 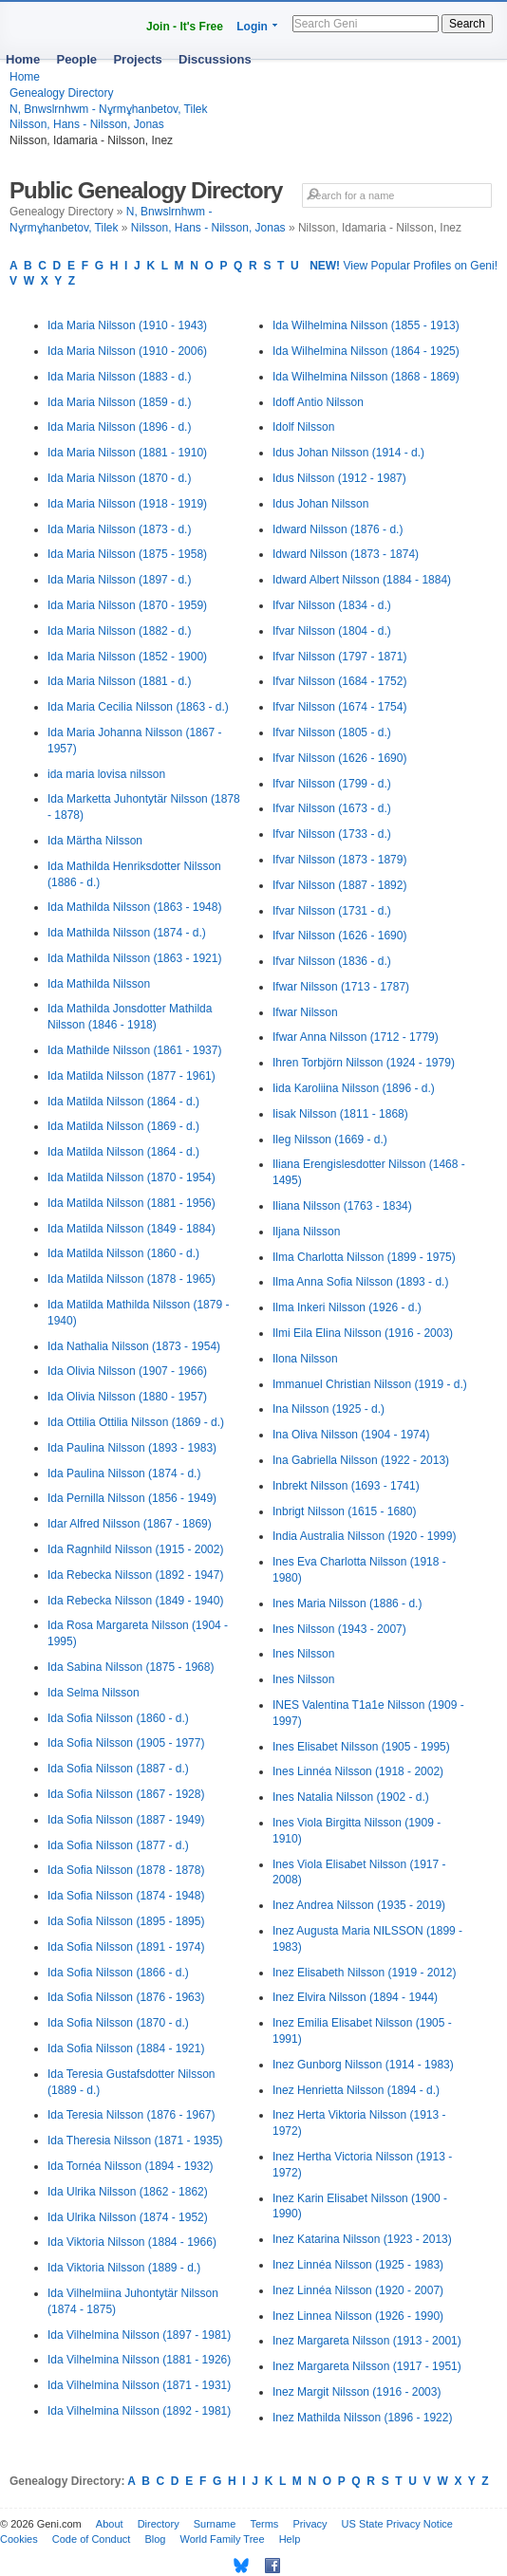 What do you see at coordinates (184, 26) in the screenshot?
I see `Join - It's Free` at bounding box center [184, 26].